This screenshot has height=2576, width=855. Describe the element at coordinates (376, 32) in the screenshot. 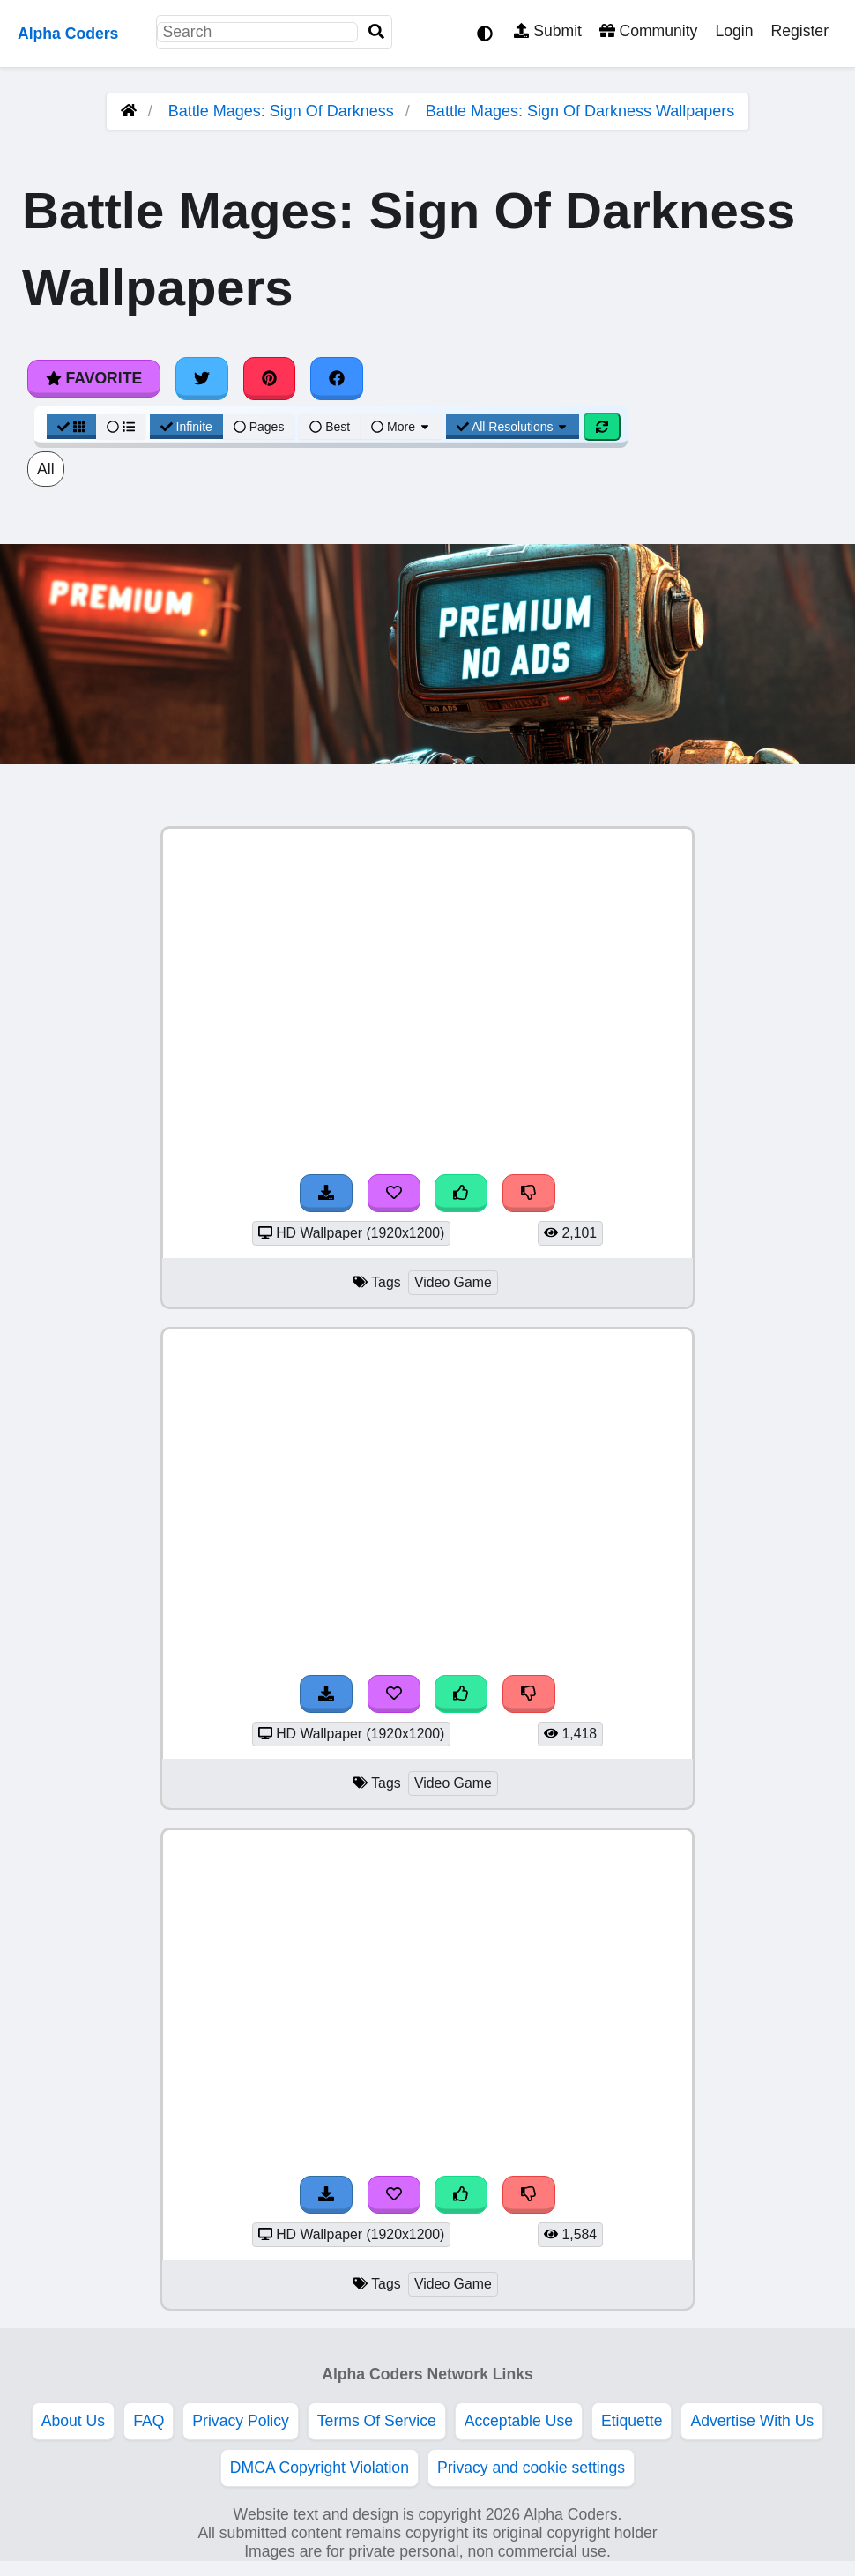

I see `[Search]` at that location.